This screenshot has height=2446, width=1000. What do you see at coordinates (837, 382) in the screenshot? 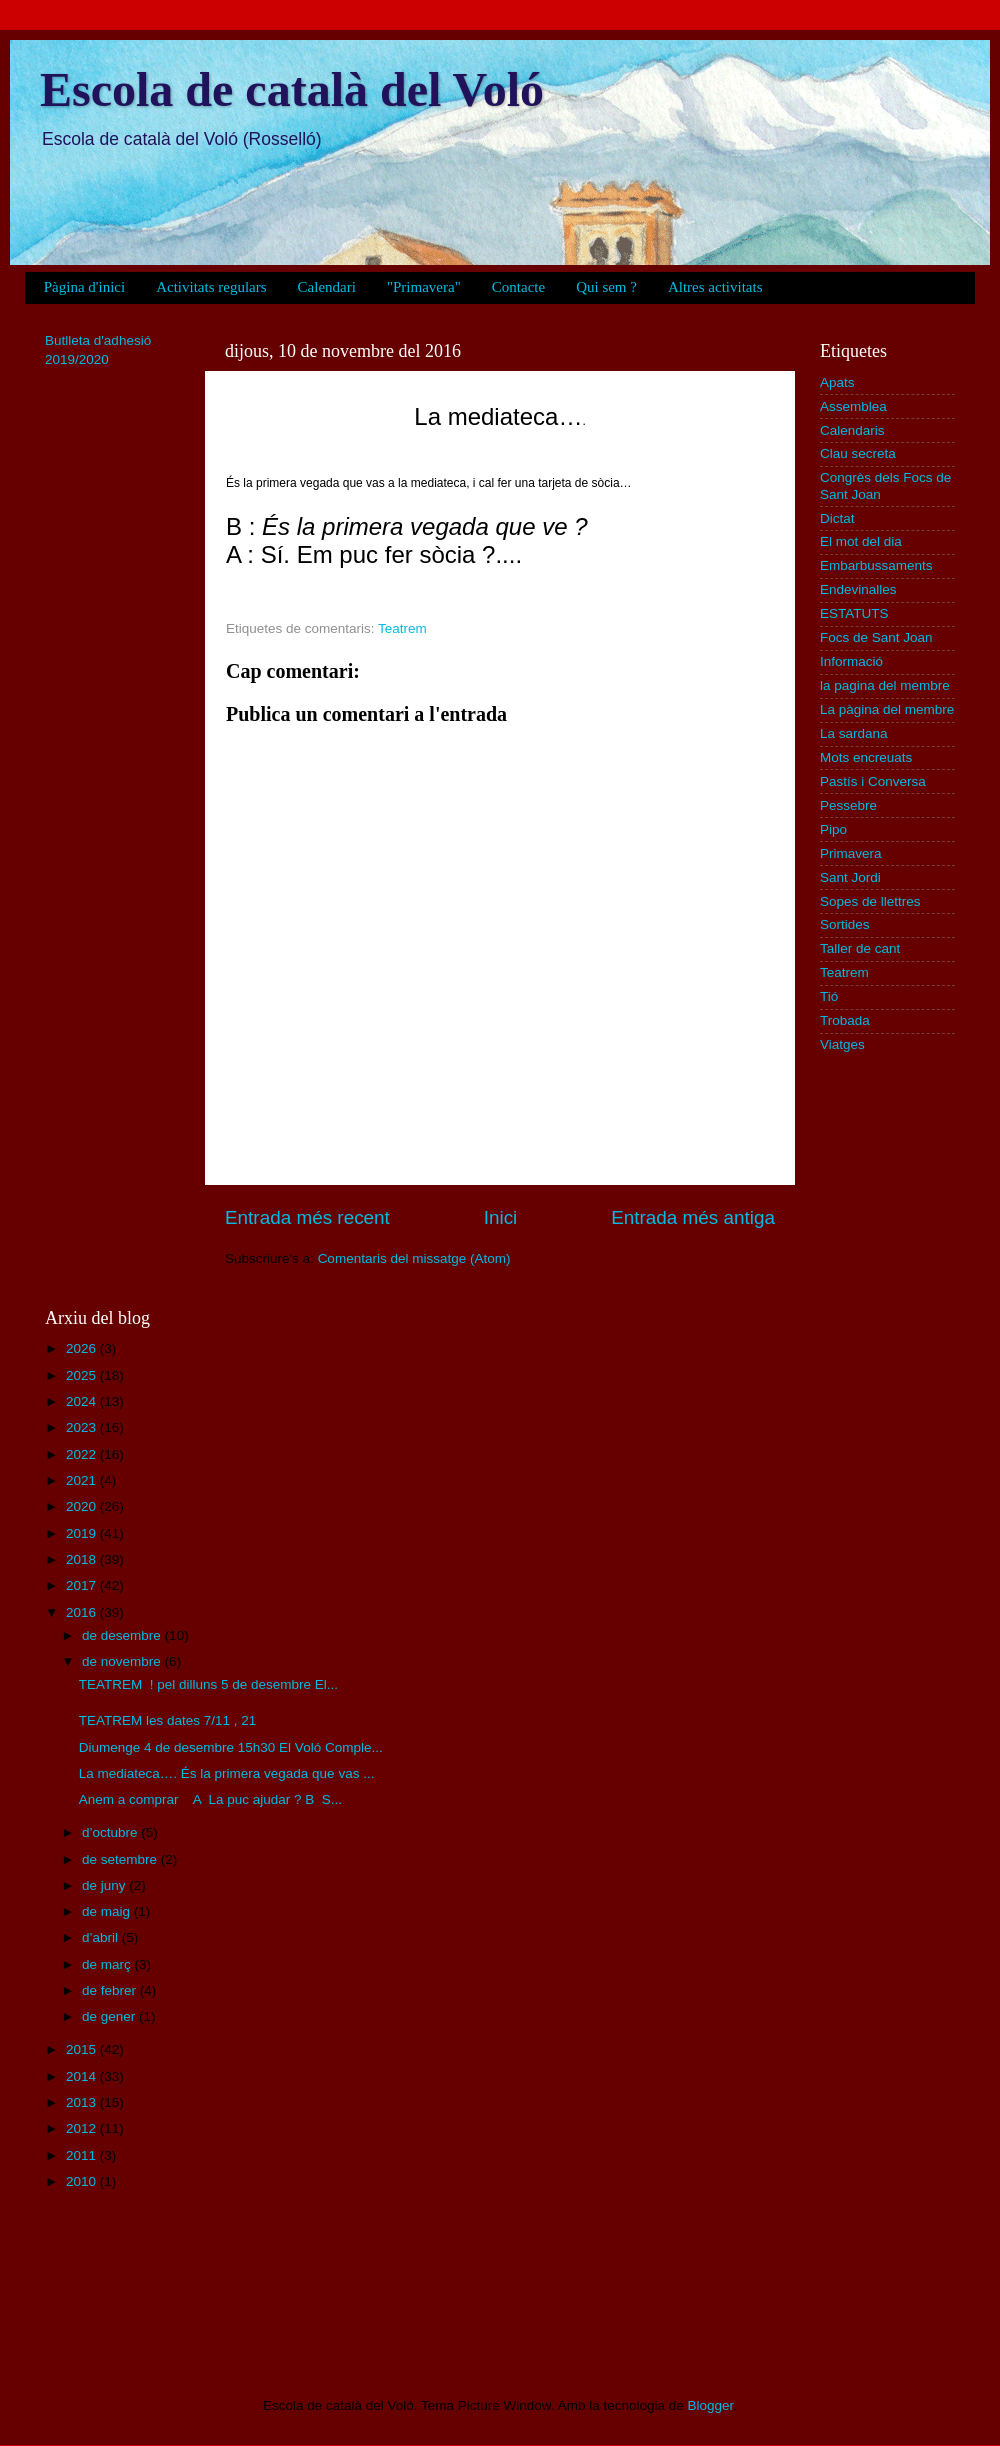
I see `Apats` at bounding box center [837, 382].